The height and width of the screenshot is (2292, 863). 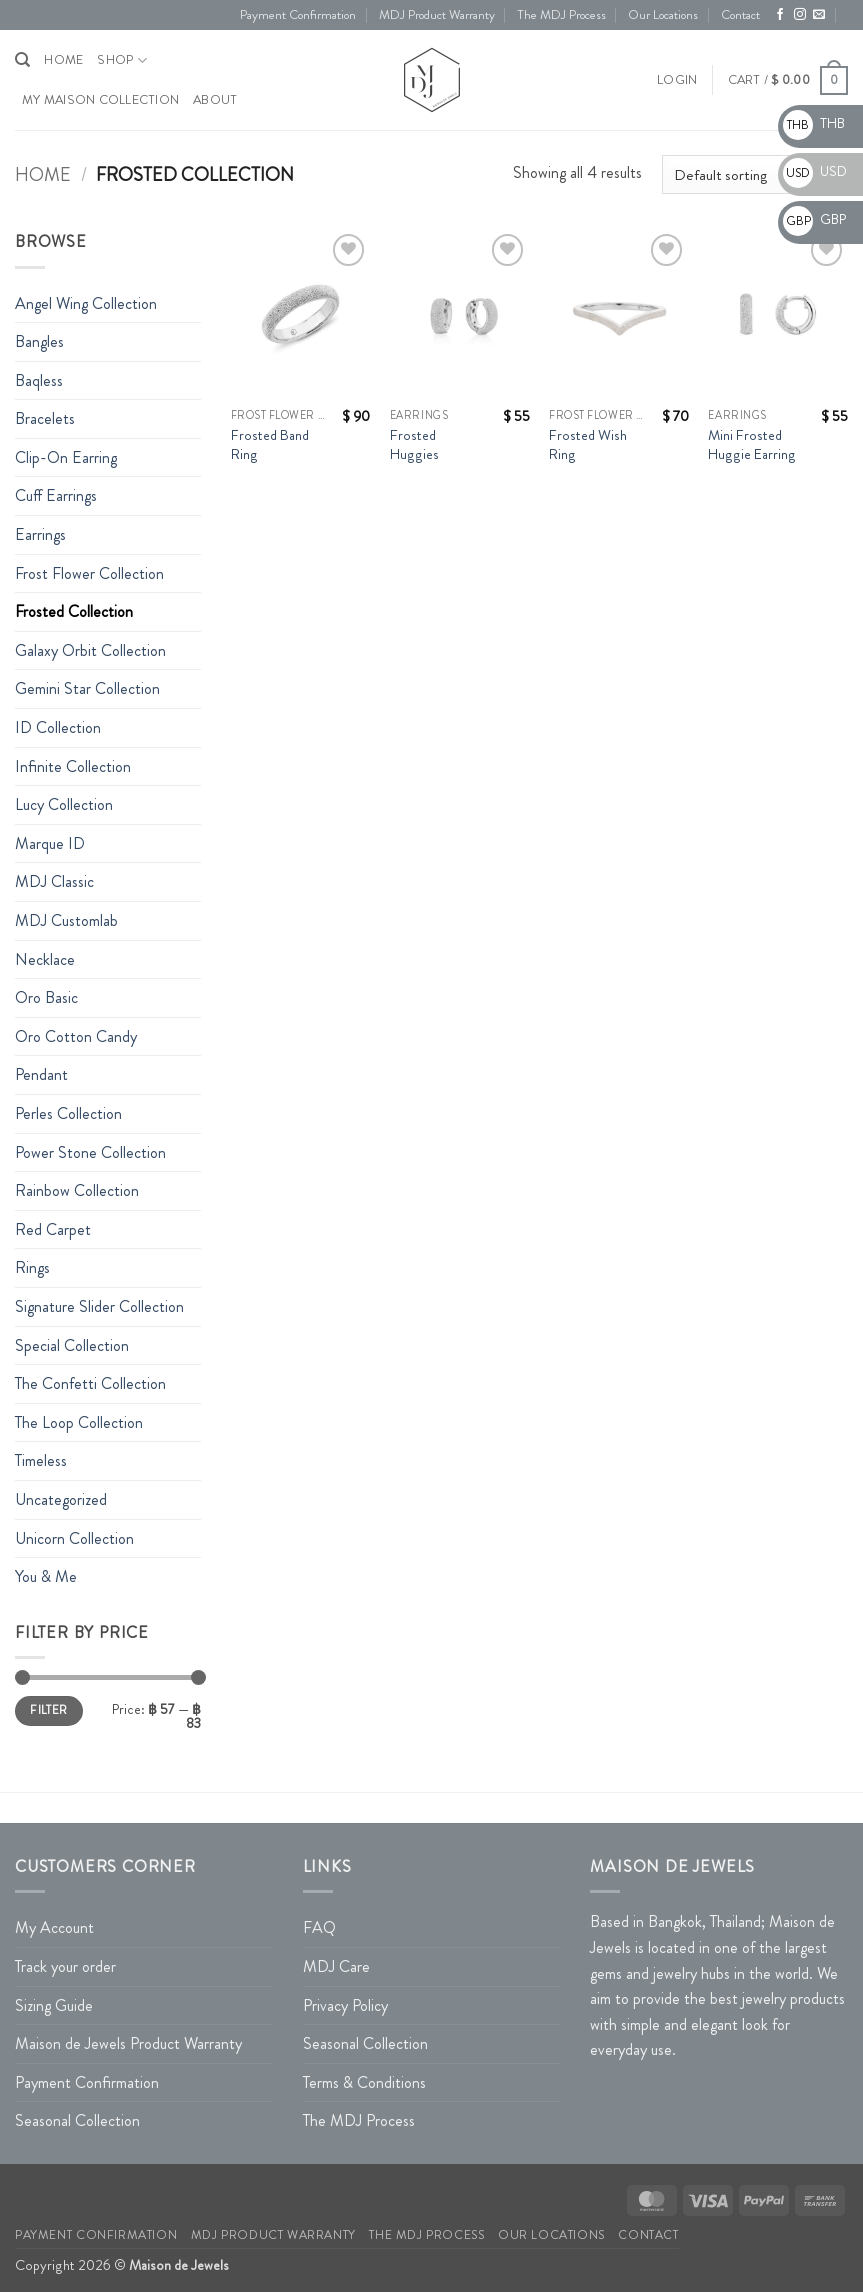 I want to click on [Send us an email], so click(x=819, y=15).